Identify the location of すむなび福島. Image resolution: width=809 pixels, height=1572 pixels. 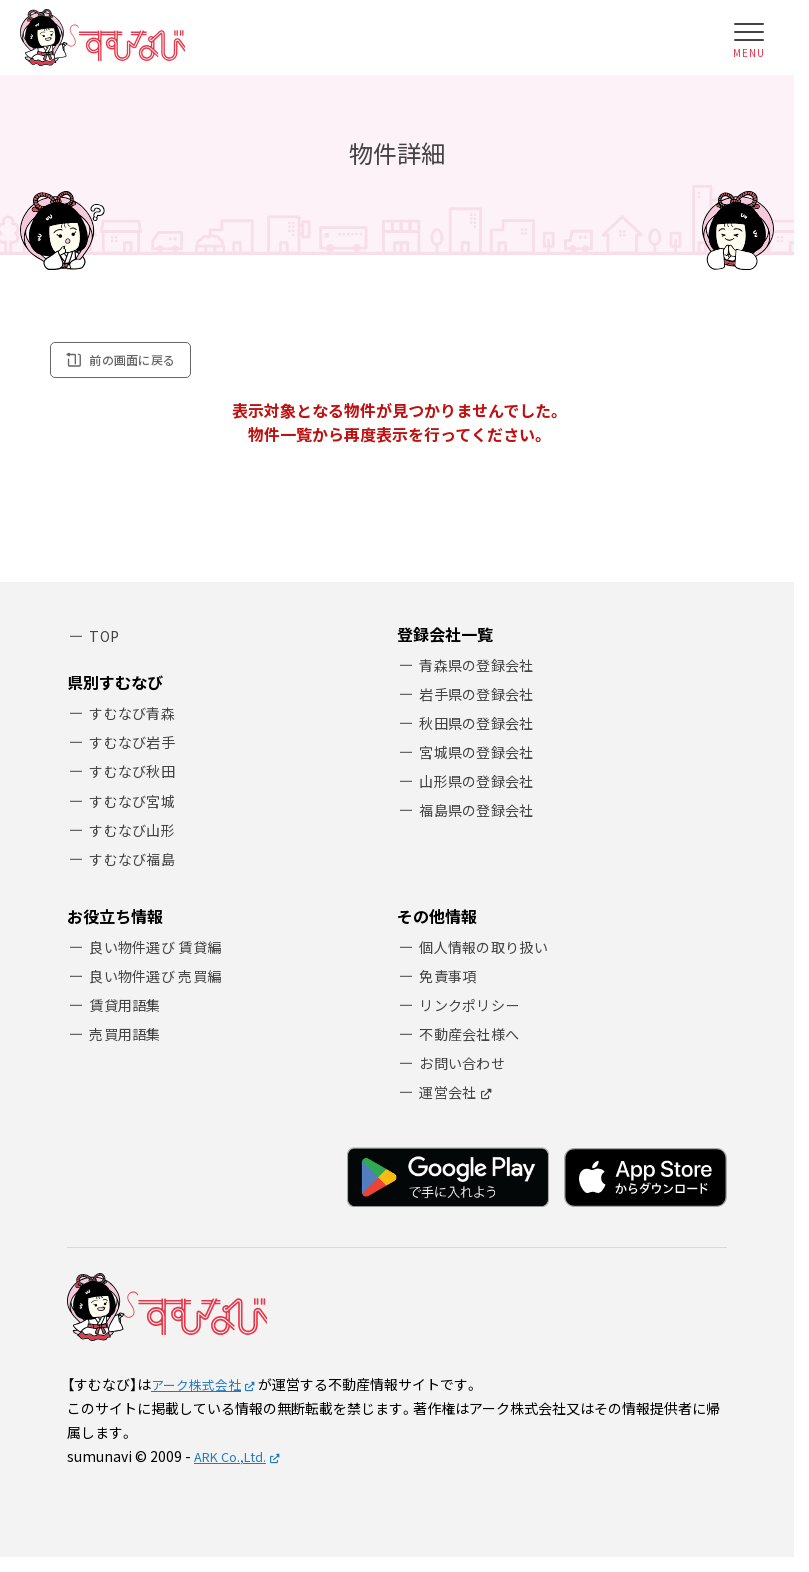
(136, 862).